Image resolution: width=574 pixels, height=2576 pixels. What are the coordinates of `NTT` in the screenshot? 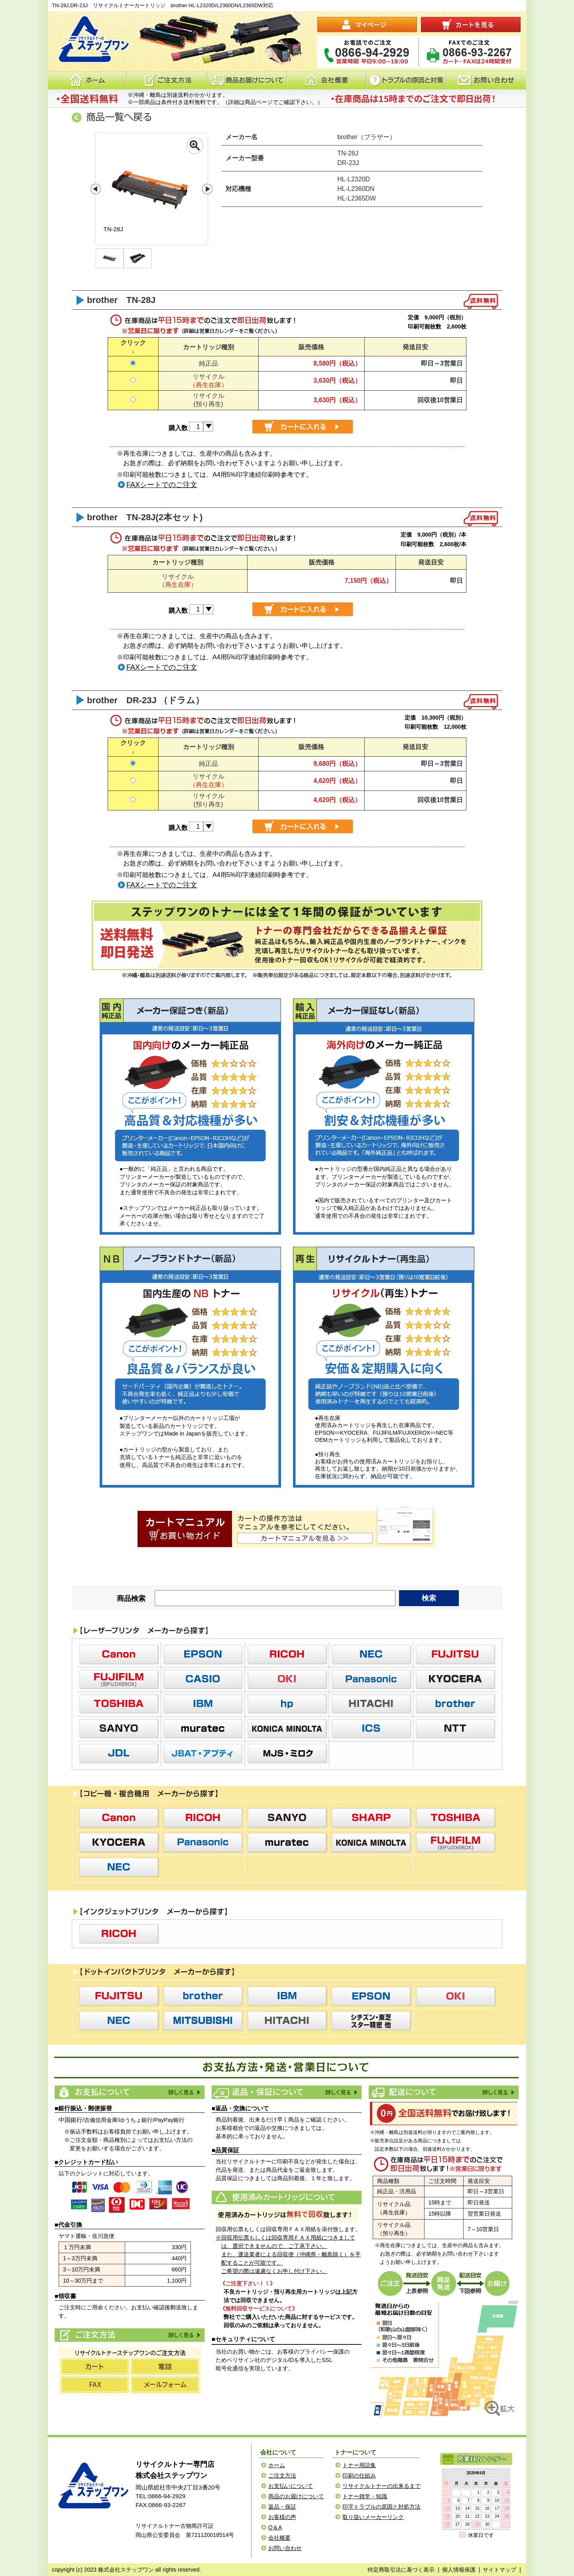 It's located at (455, 1728).